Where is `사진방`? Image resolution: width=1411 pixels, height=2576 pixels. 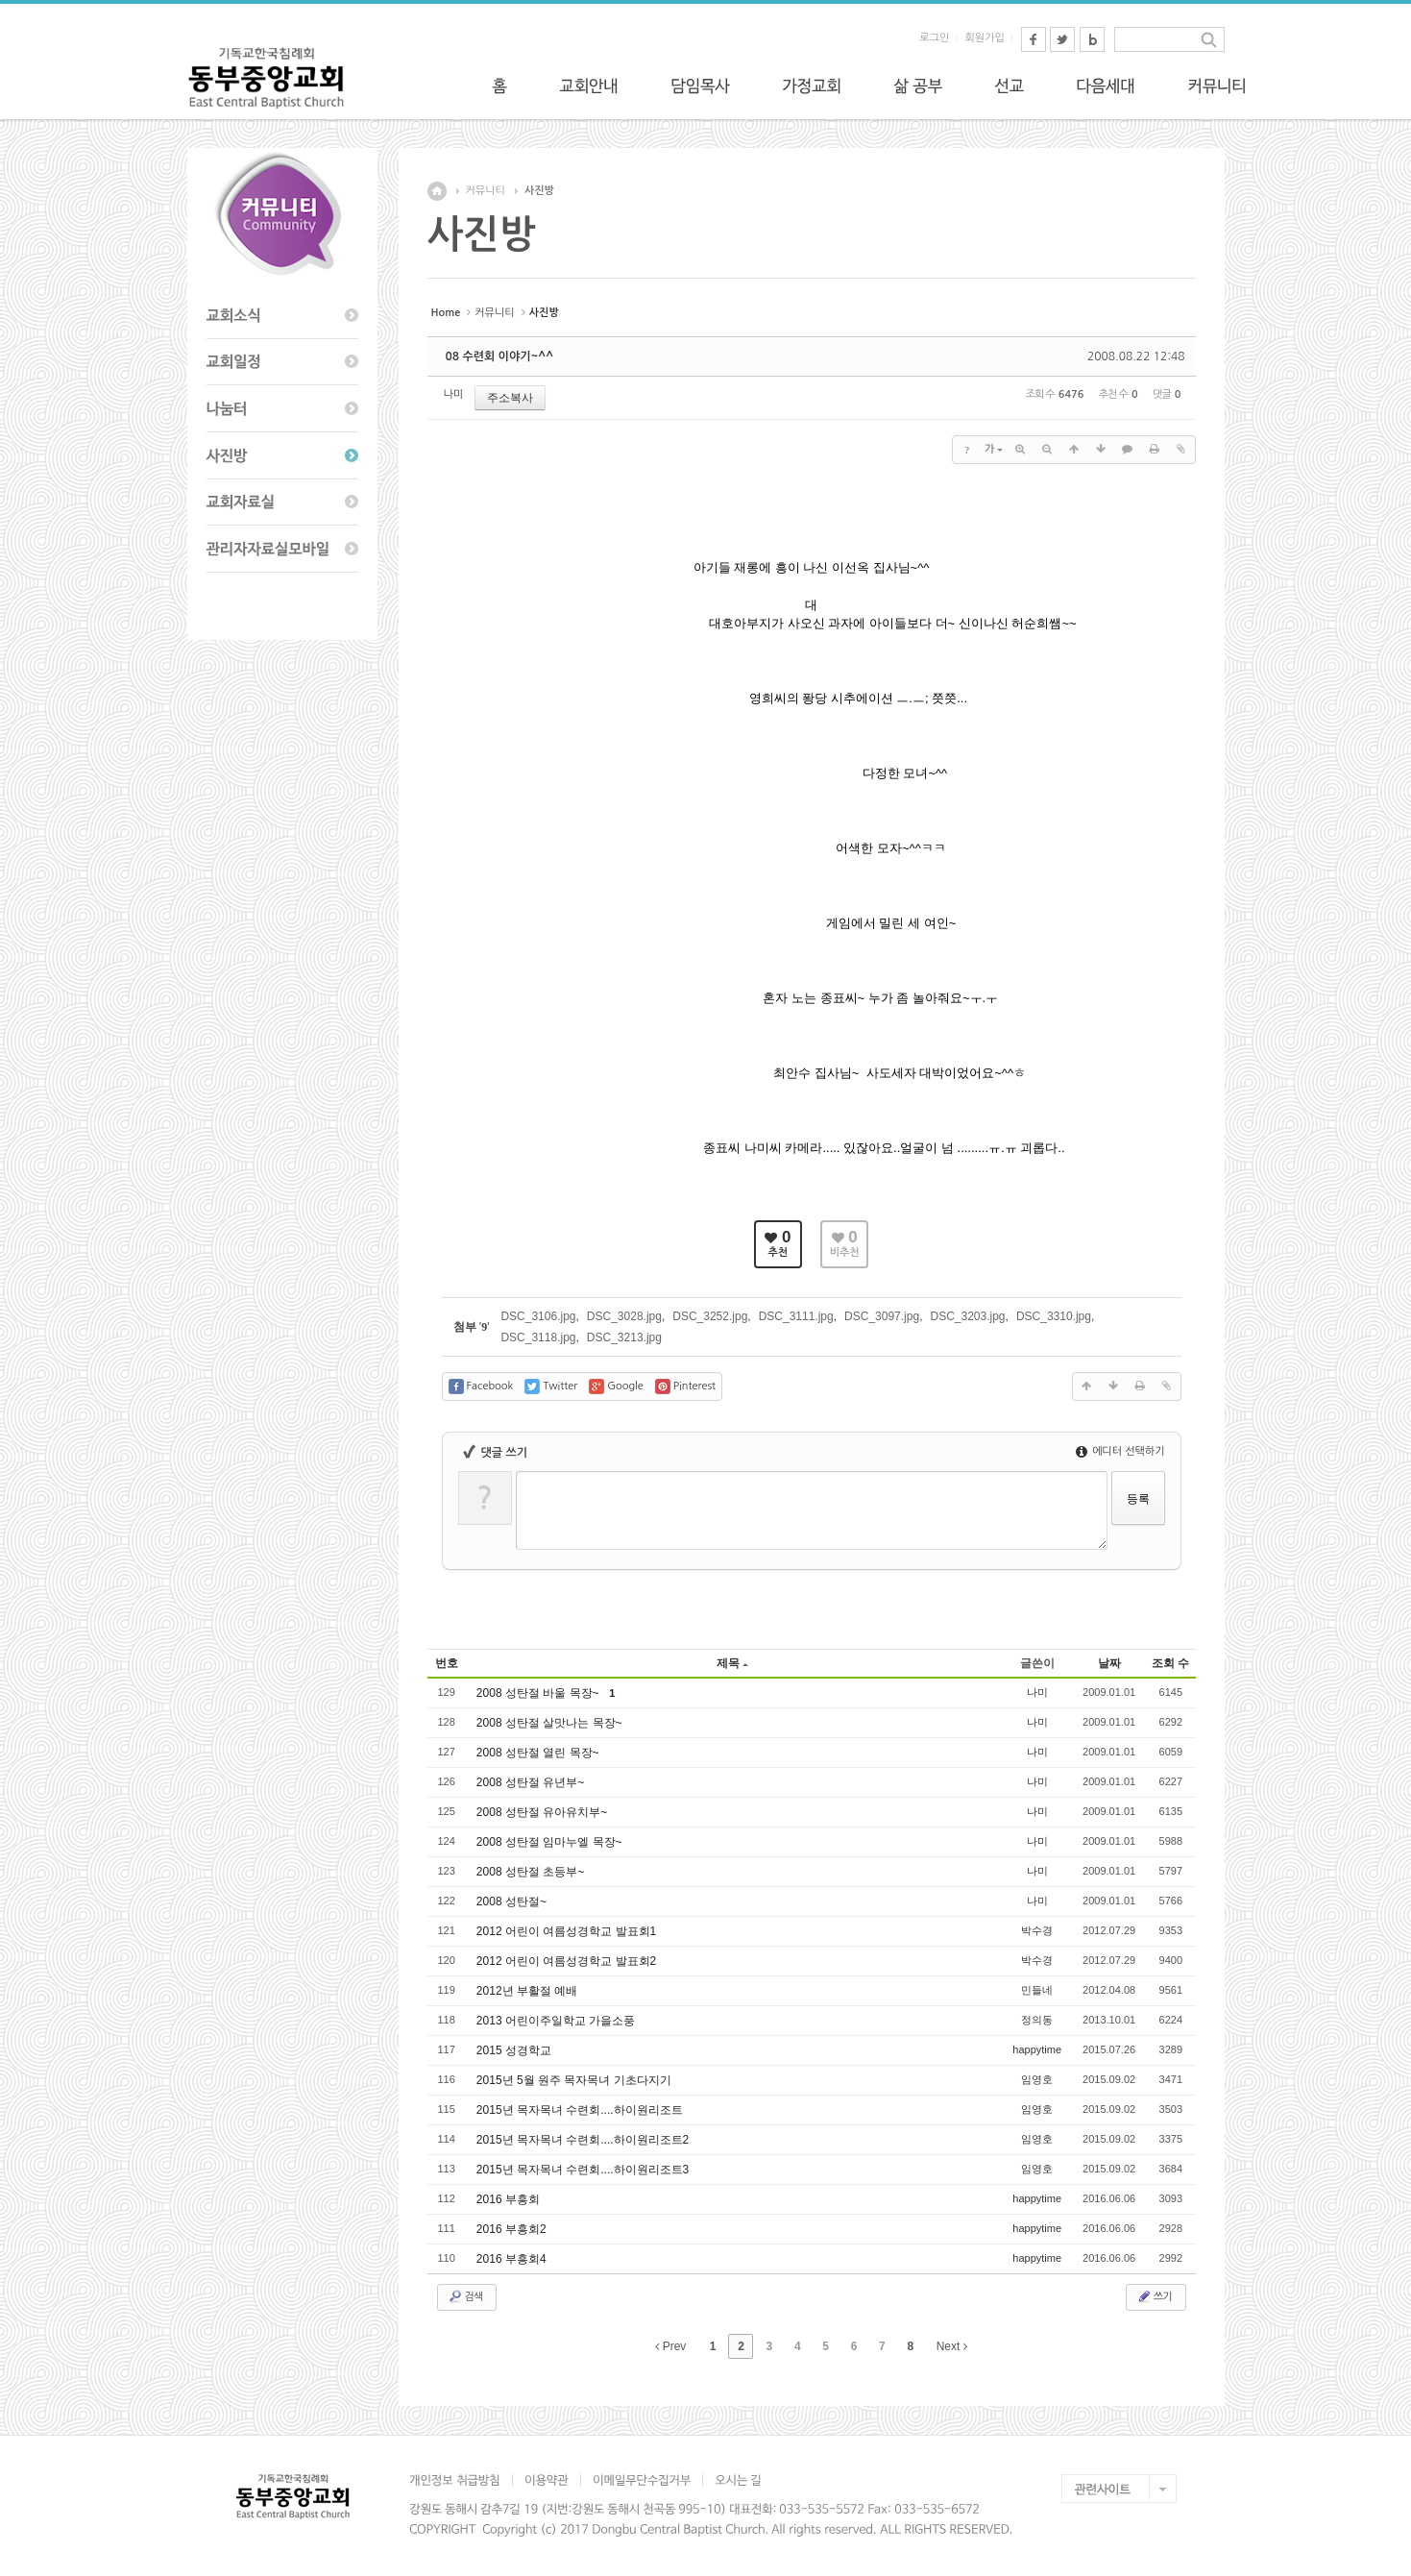 사진방 is located at coordinates (539, 190).